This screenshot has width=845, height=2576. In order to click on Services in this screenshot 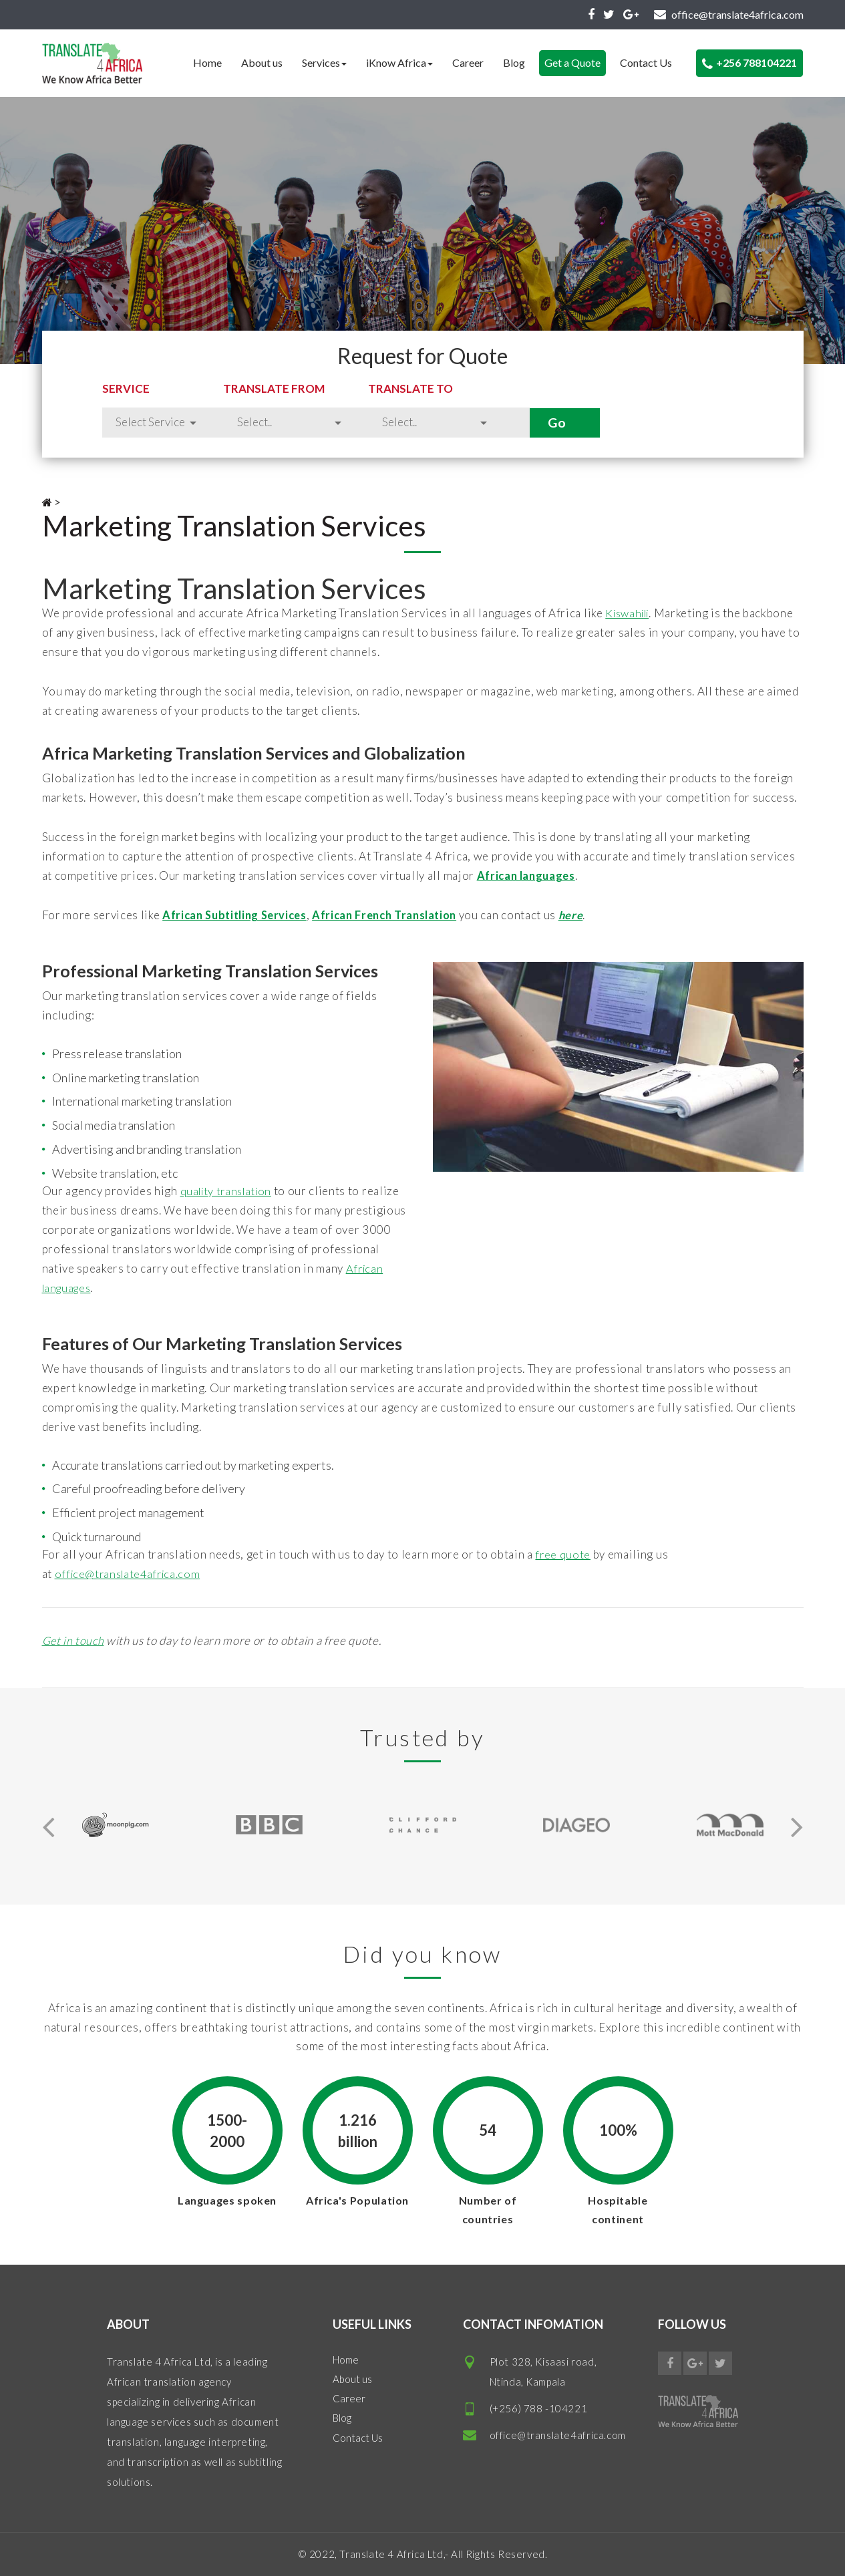, I will do `click(324, 62)`.